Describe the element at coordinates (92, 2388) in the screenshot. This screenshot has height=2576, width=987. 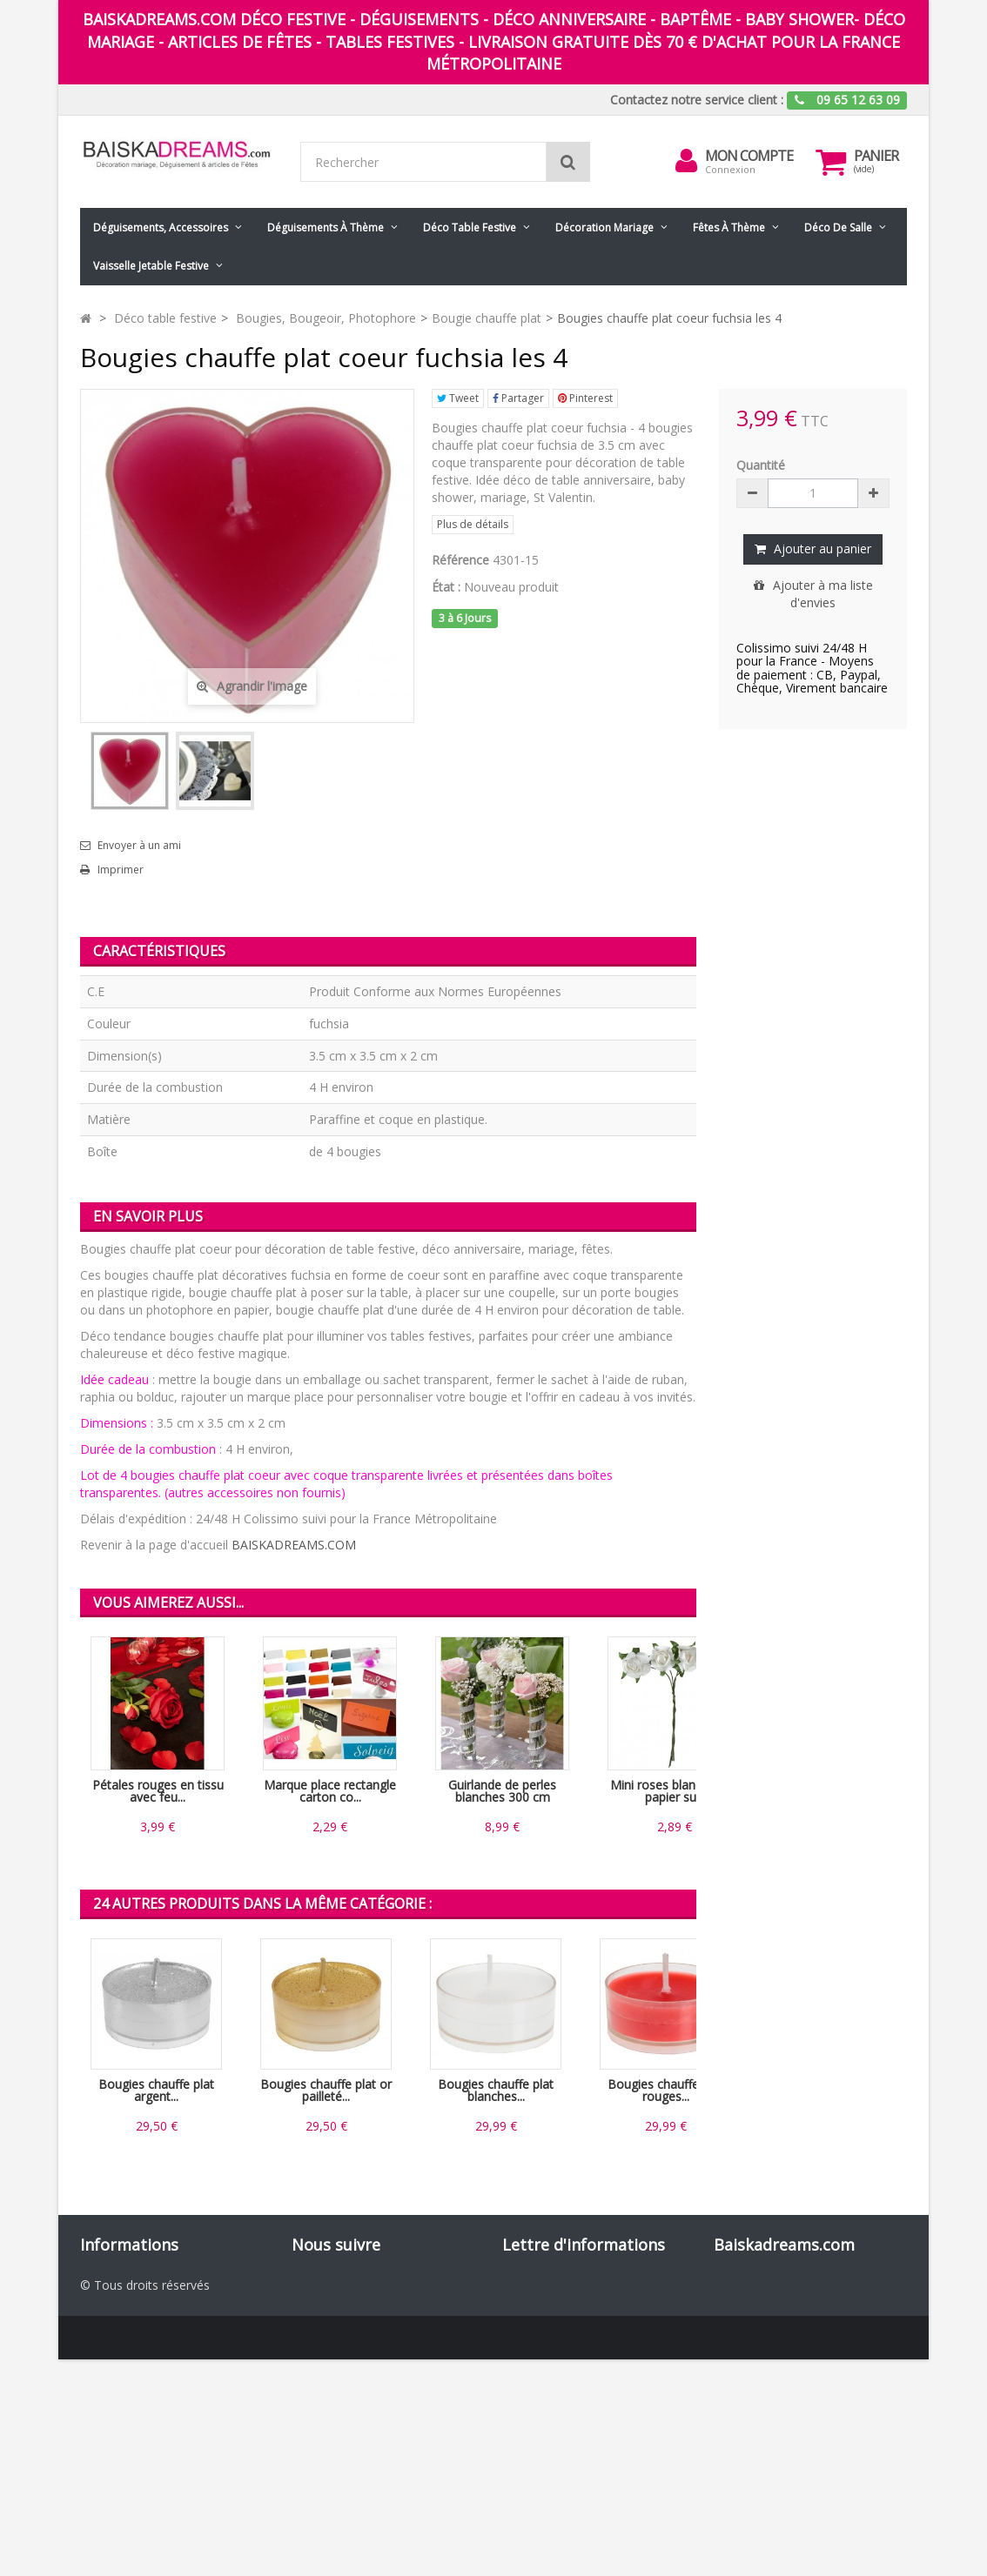
I see `CGV` at that location.